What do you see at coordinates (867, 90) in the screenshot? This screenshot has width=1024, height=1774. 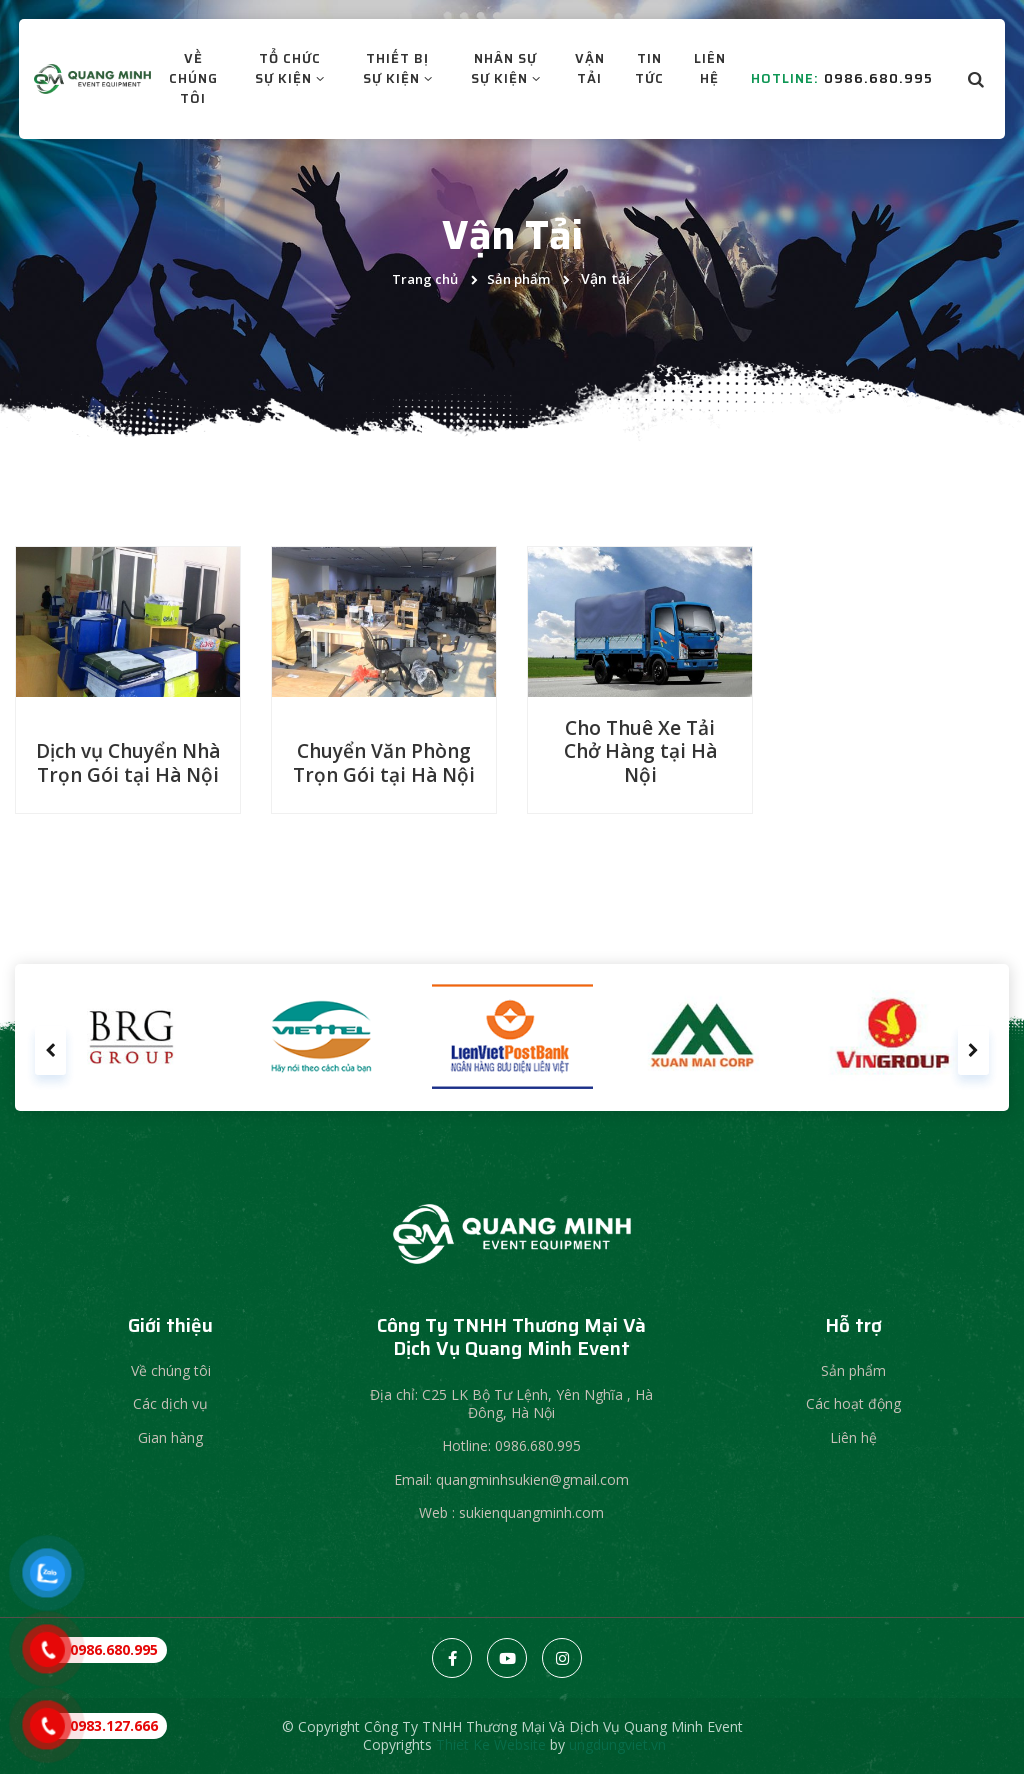 I see `0986.680.995` at bounding box center [867, 90].